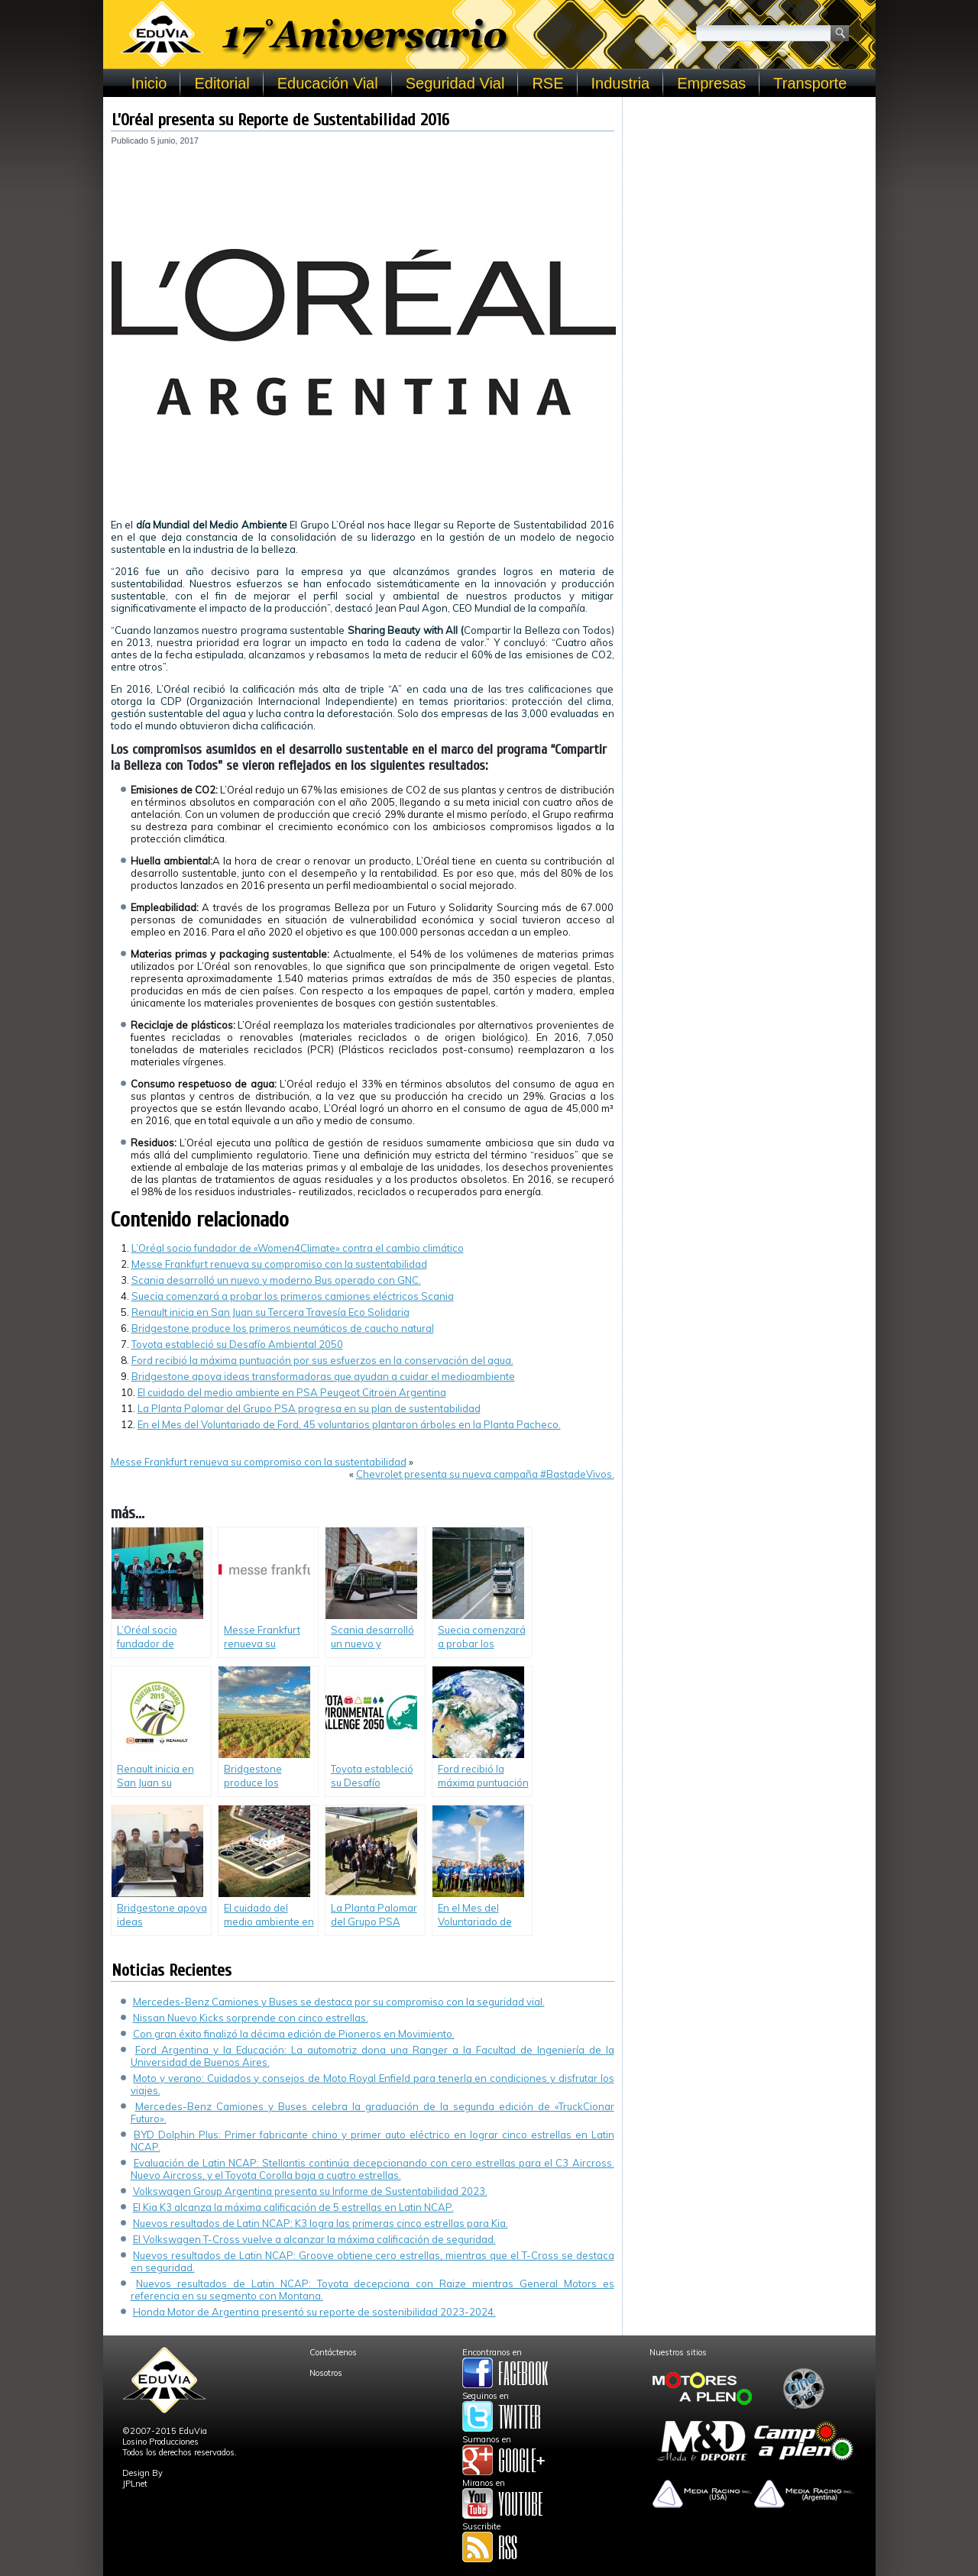 The height and width of the screenshot is (2576, 978). What do you see at coordinates (620, 83) in the screenshot?
I see `Industria` at bounding box center [620, 83].